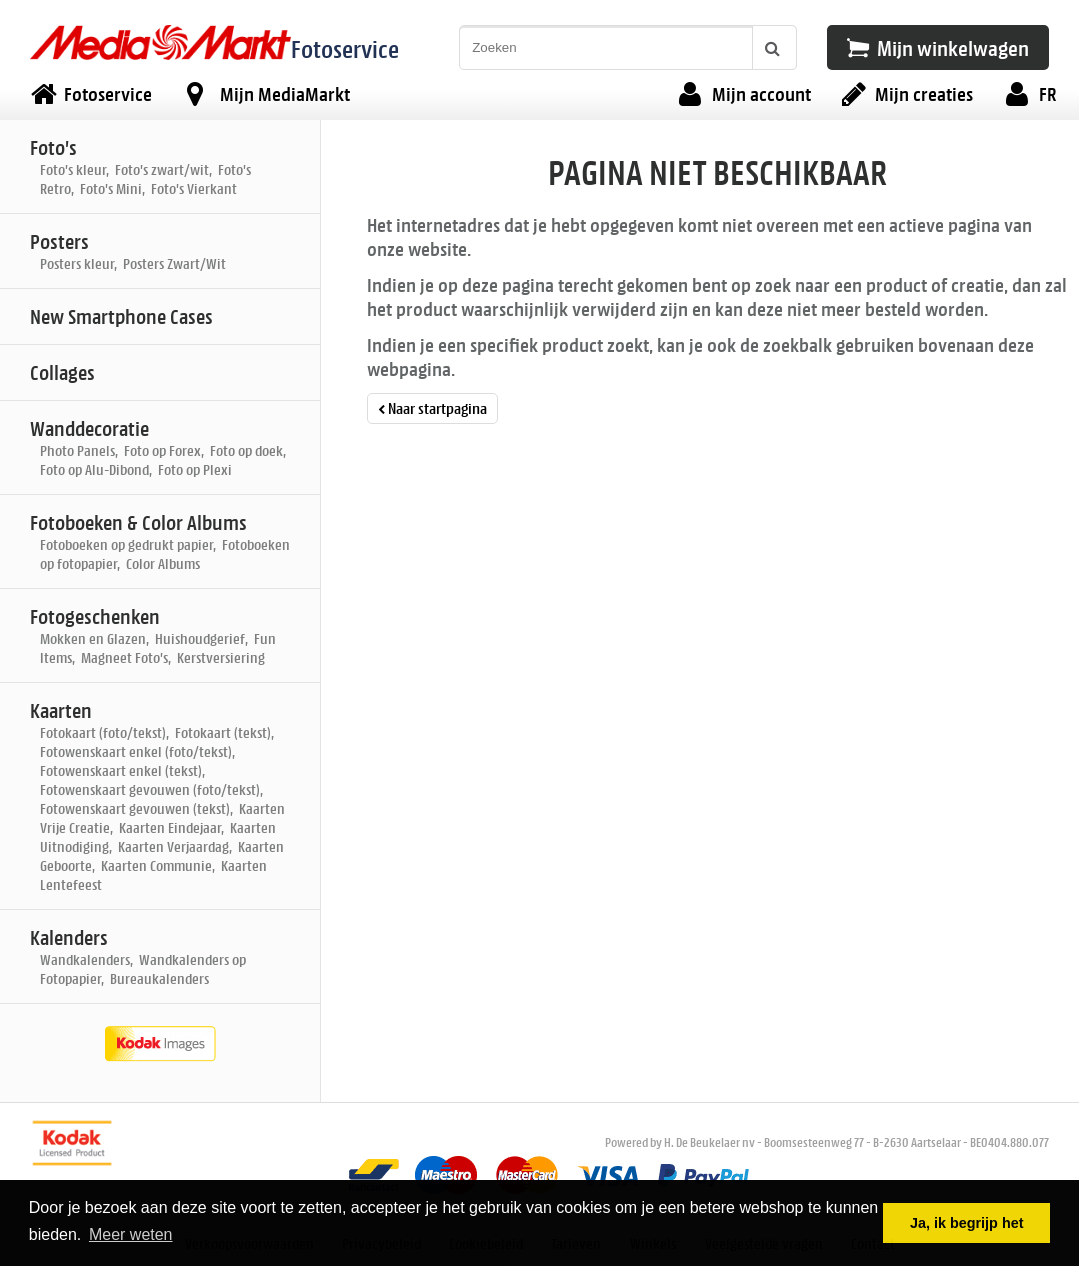 The height and width of the screenshot is (1266, 1079). Describe the element at coordinates (967, 1223) in the screenshot. I see `Ja, ik begrijp het [button]` at that location.